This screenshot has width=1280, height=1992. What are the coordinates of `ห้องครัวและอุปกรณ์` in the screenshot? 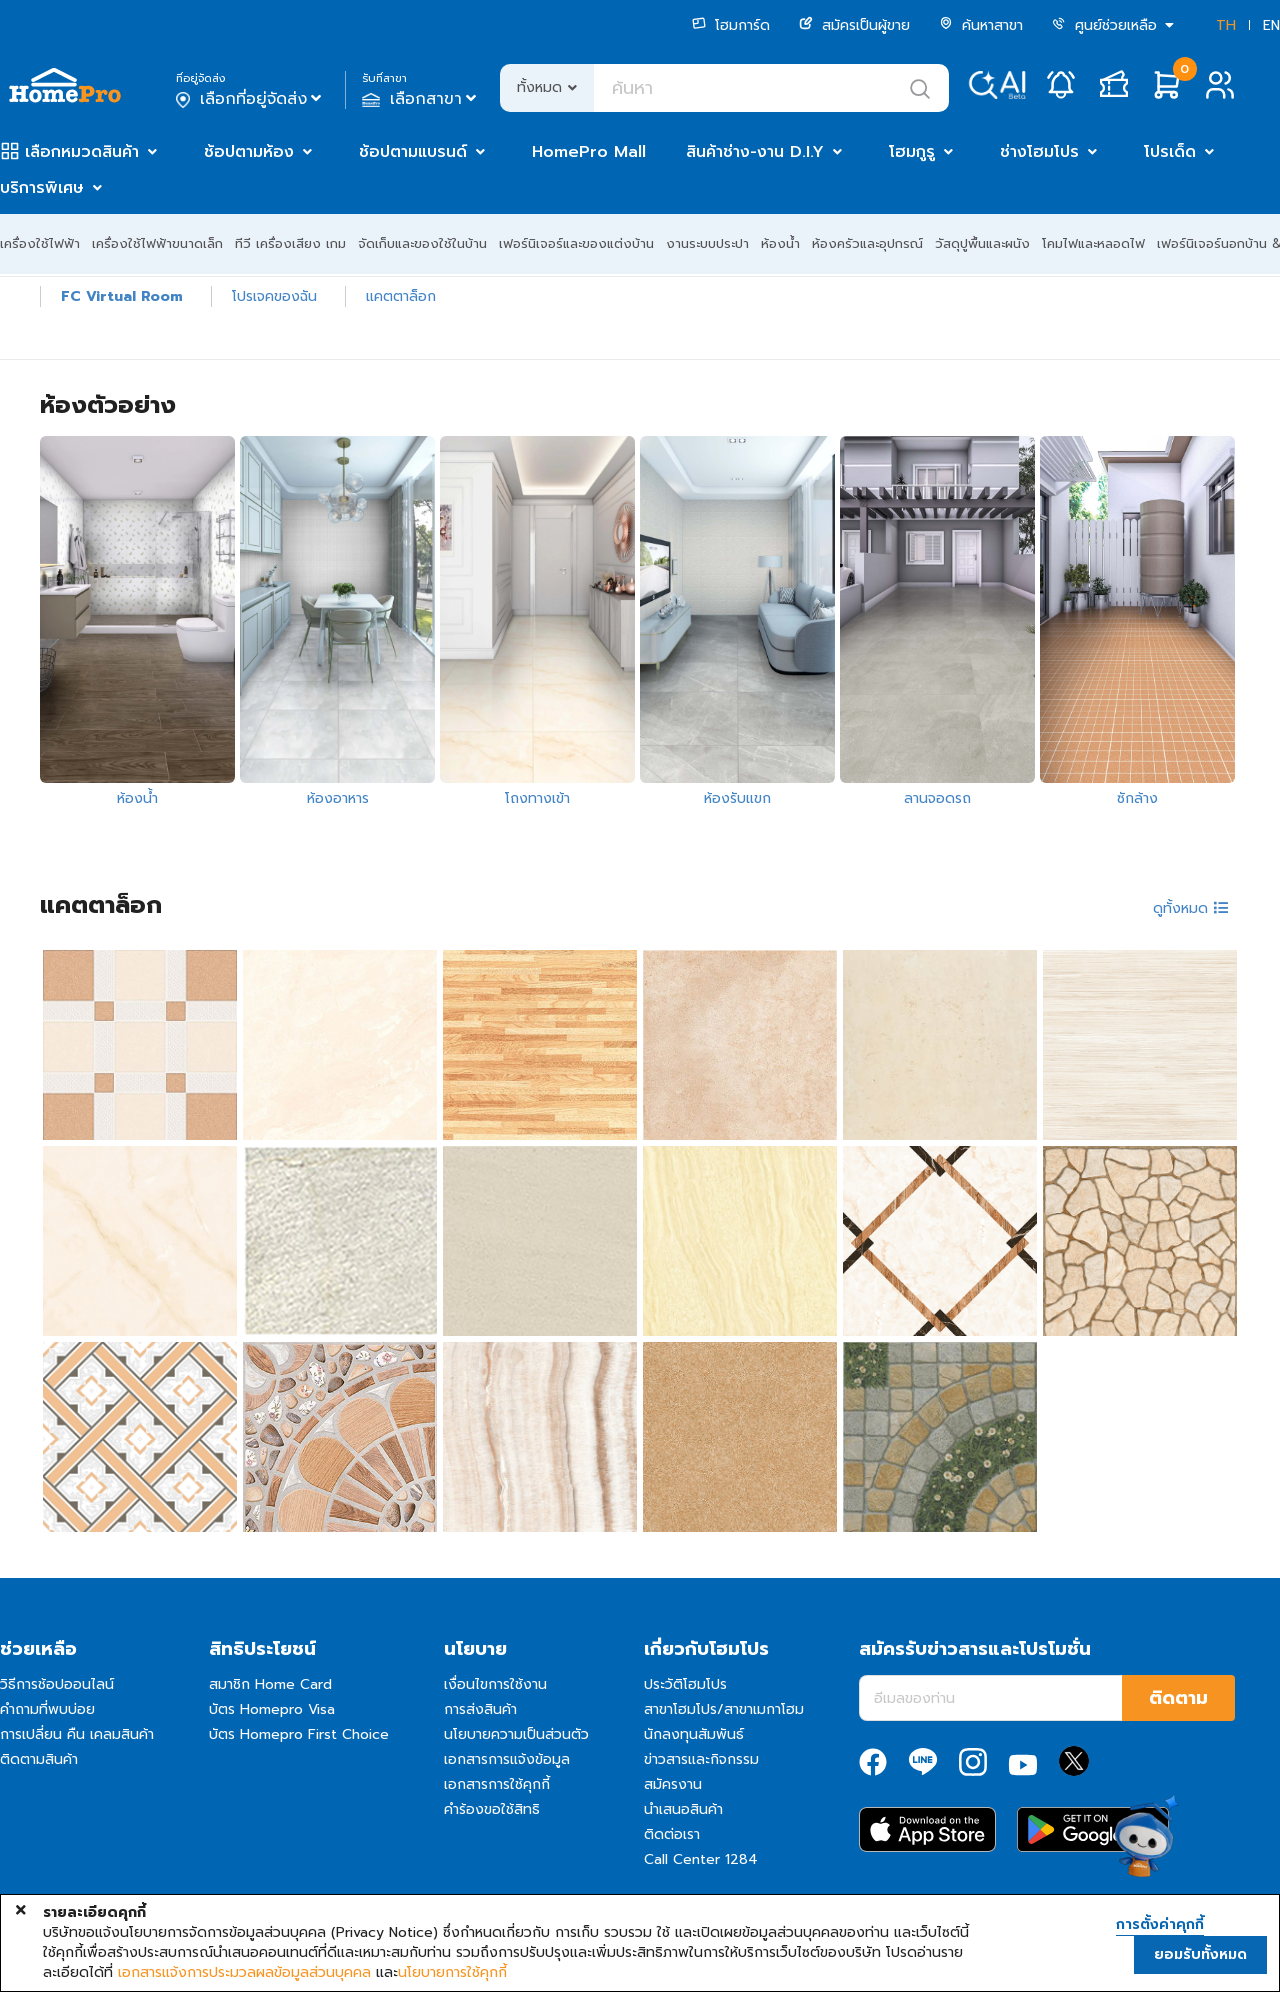 It's located at (867, 243).